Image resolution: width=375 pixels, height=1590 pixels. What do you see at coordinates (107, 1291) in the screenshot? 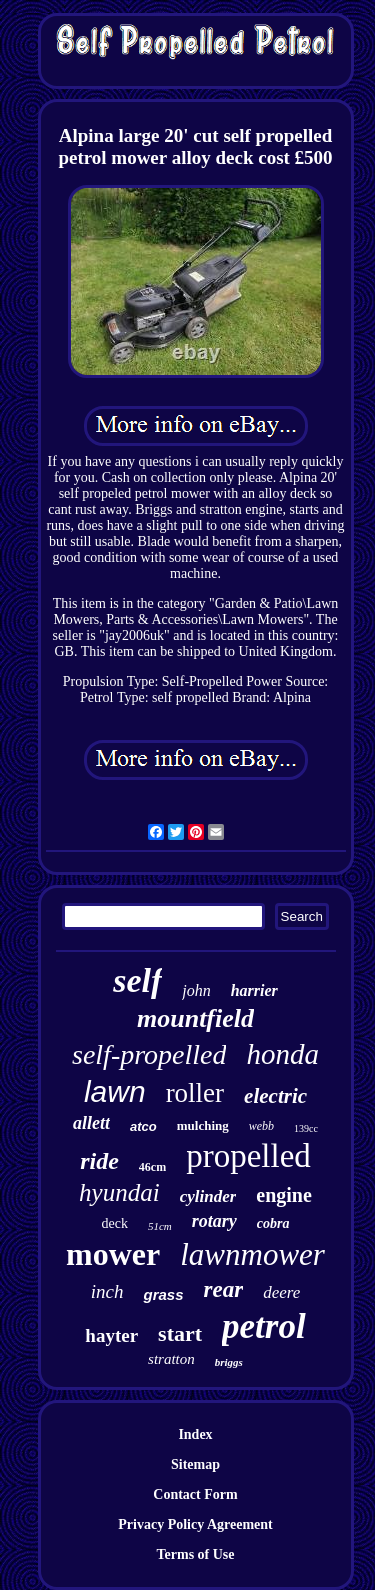
I see `inch` at bounding box center [107, 1291].